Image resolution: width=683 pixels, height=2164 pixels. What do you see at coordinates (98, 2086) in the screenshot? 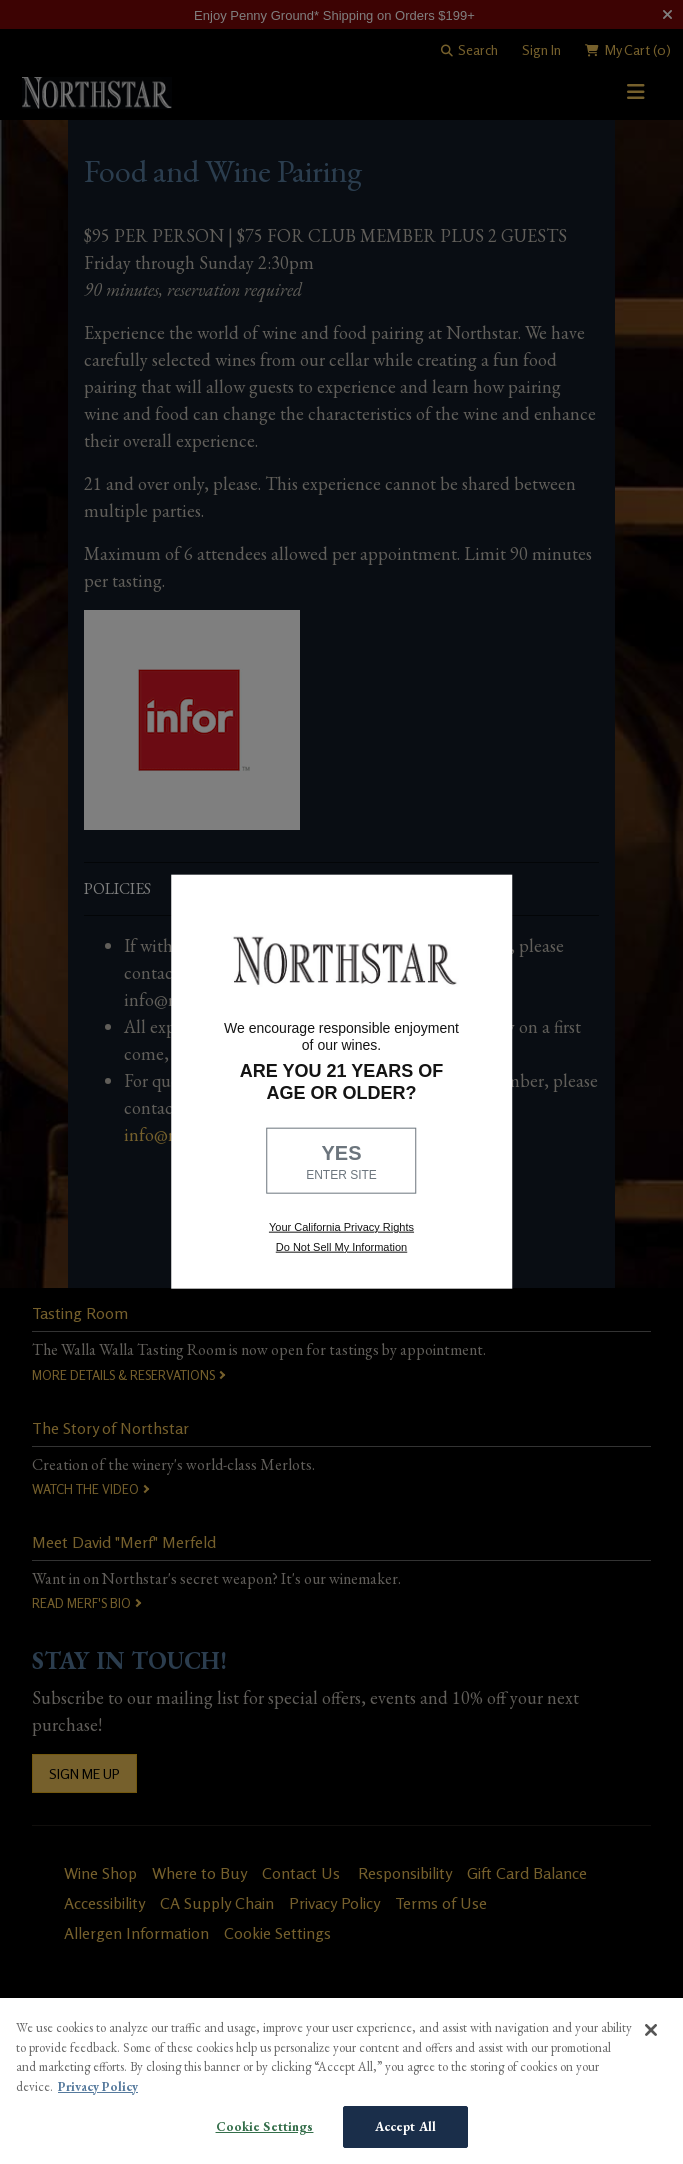
I see `Privacy Policy [More information about your privacy, opens in a new tab]` at bounding box center [98, 2086].